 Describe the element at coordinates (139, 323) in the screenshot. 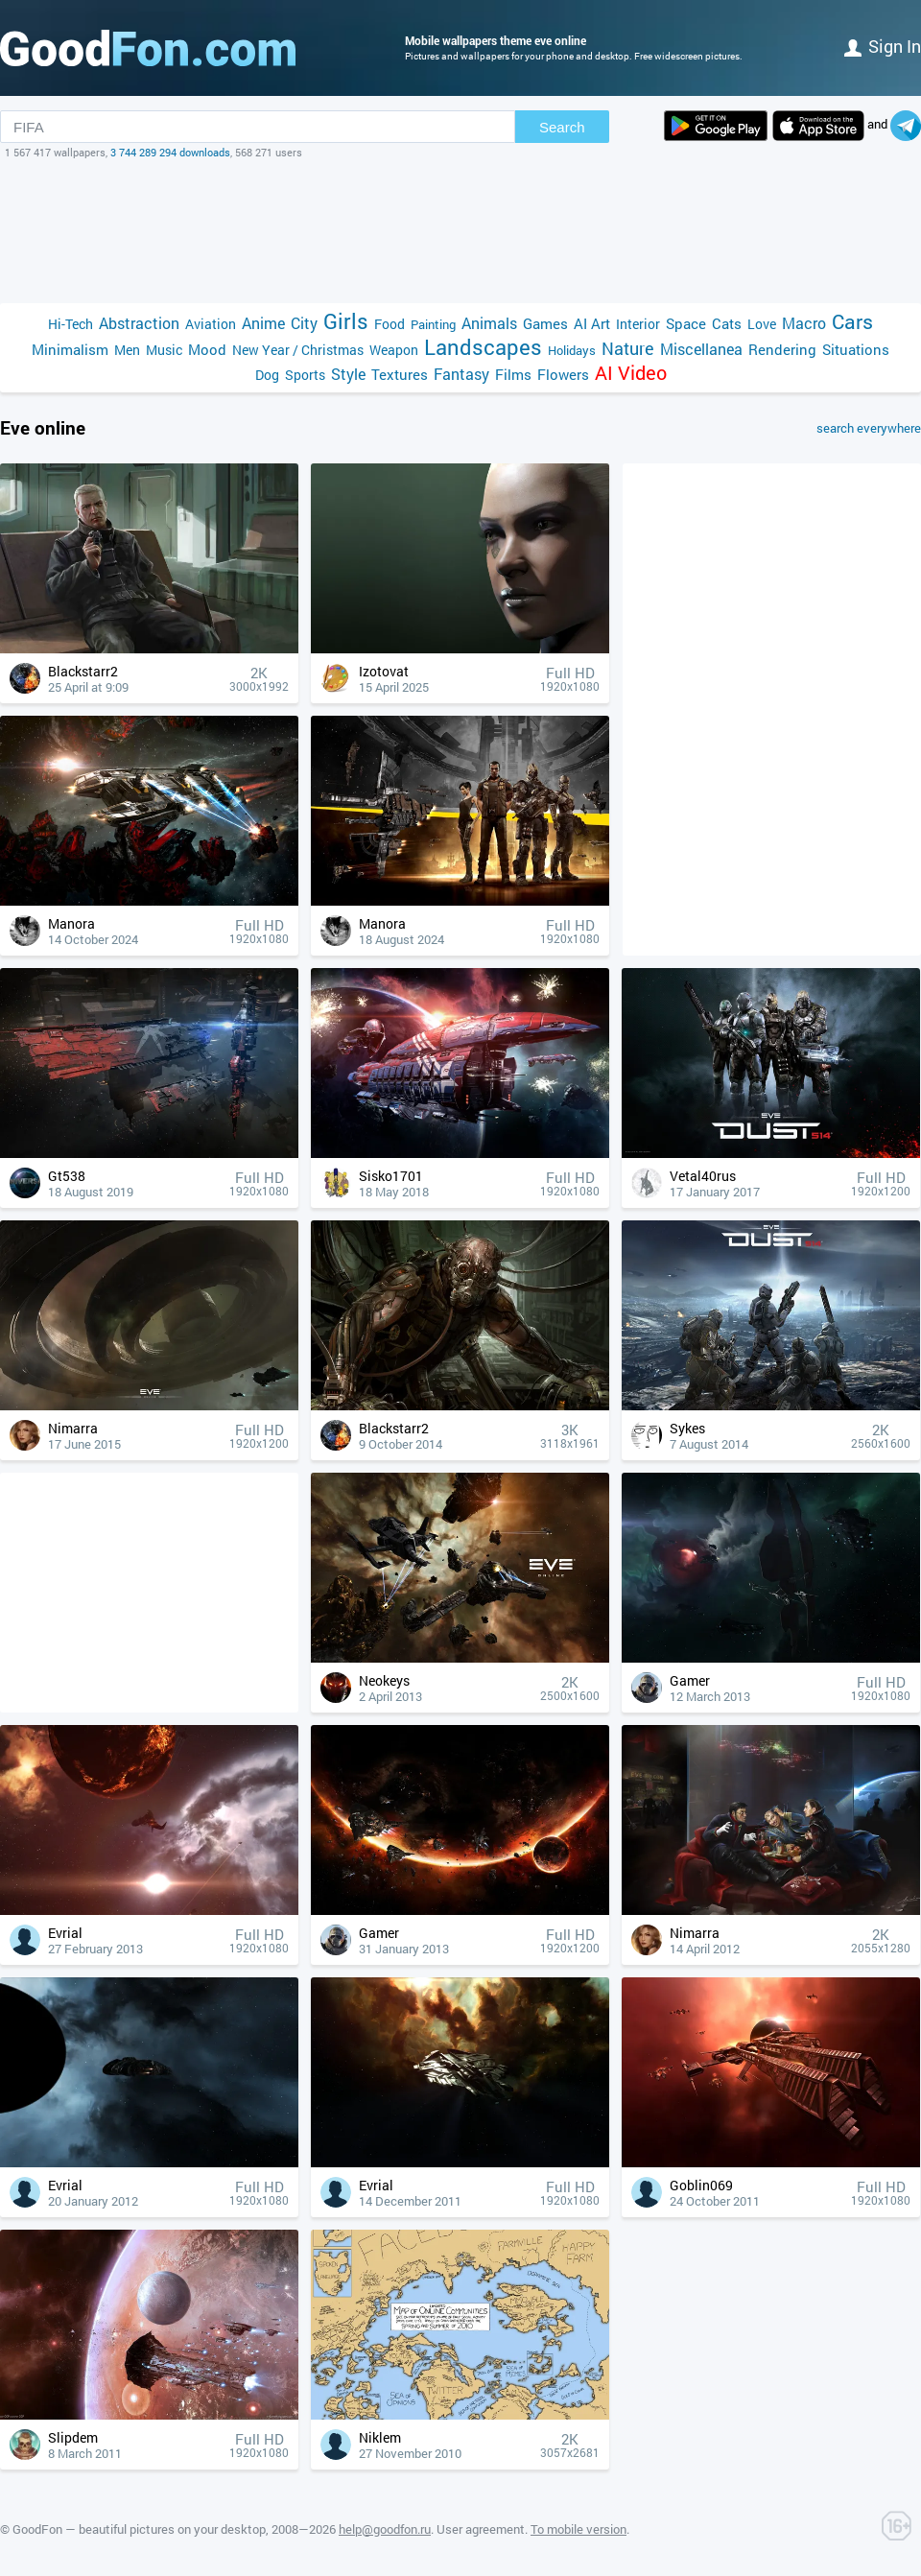

I see `Abstraction` at that location.